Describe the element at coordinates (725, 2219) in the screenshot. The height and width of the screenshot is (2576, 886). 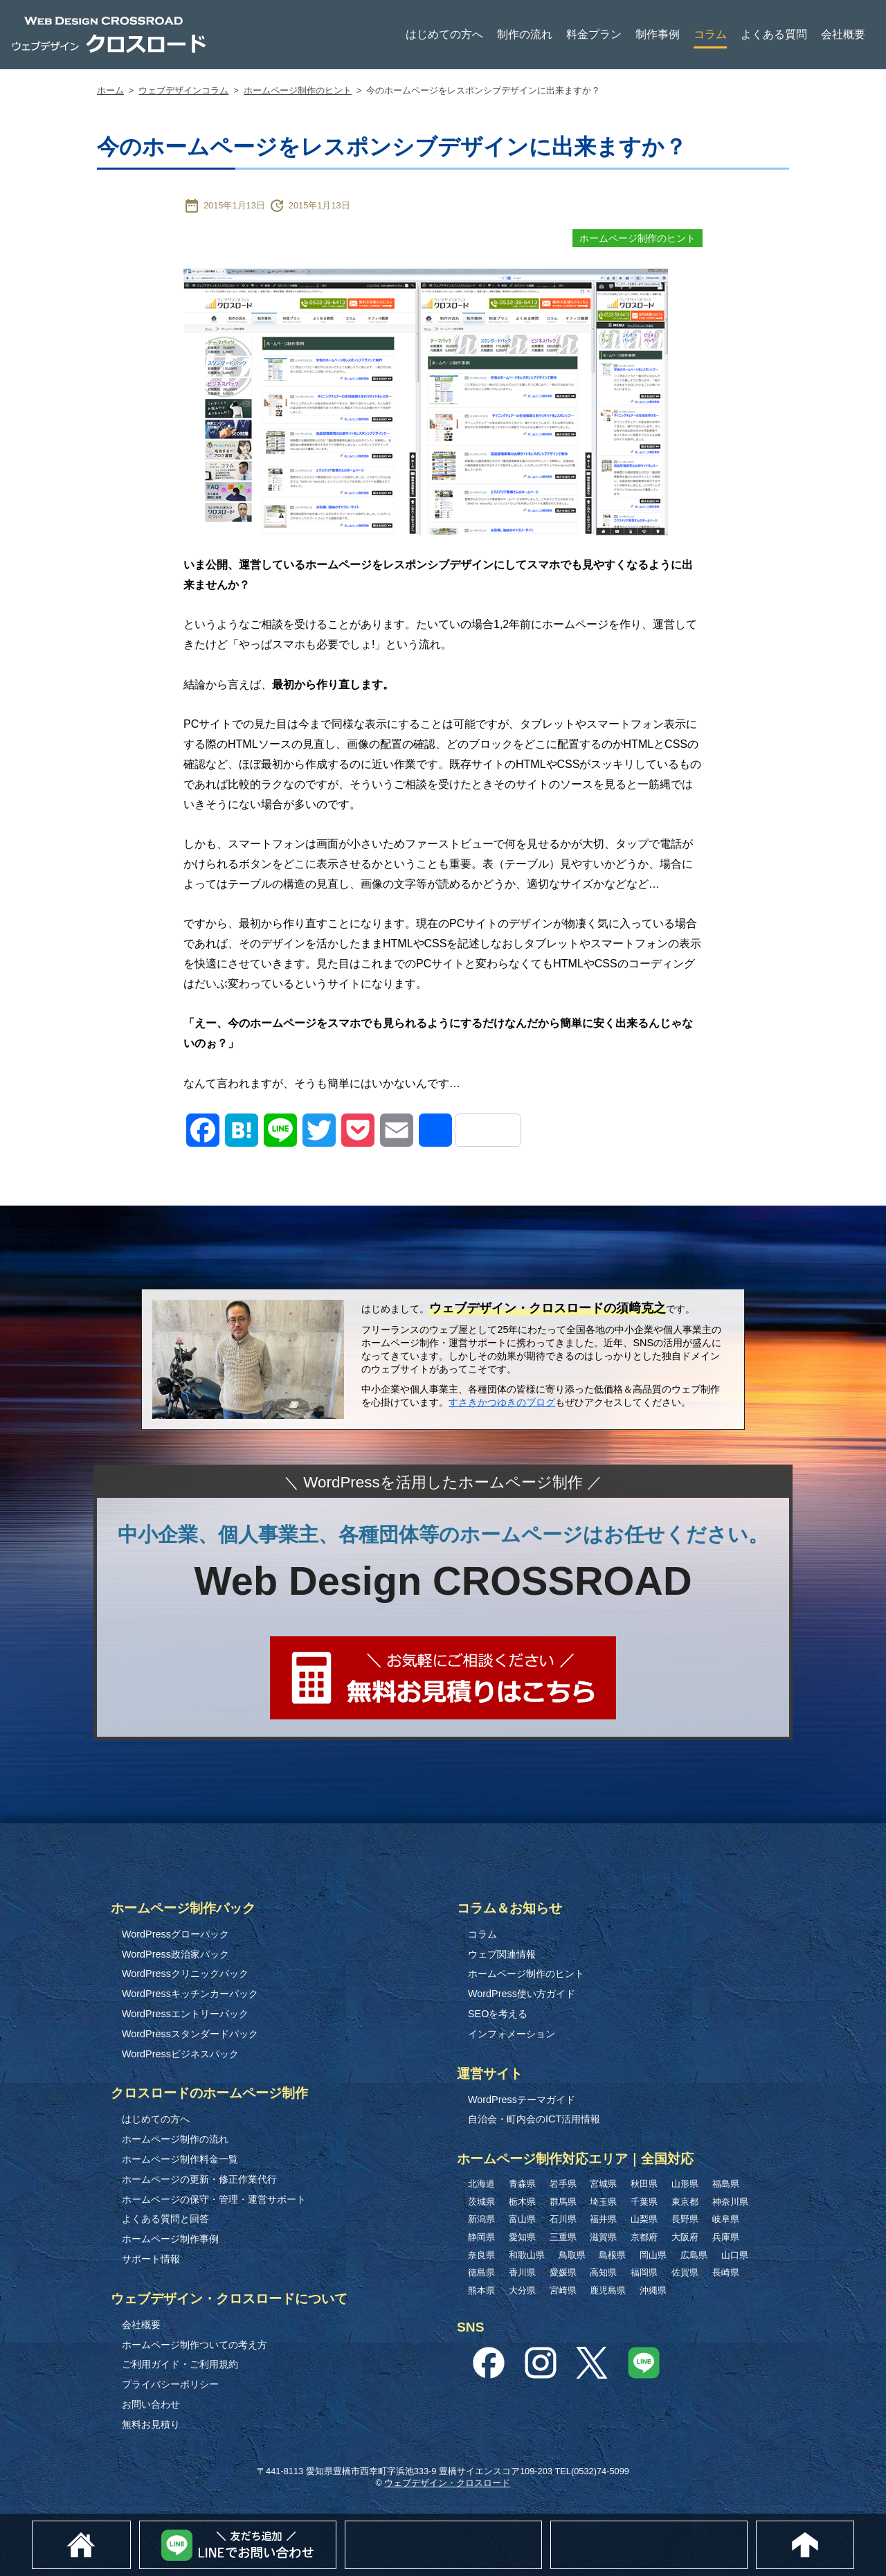
I see `岐阜県` at that location.